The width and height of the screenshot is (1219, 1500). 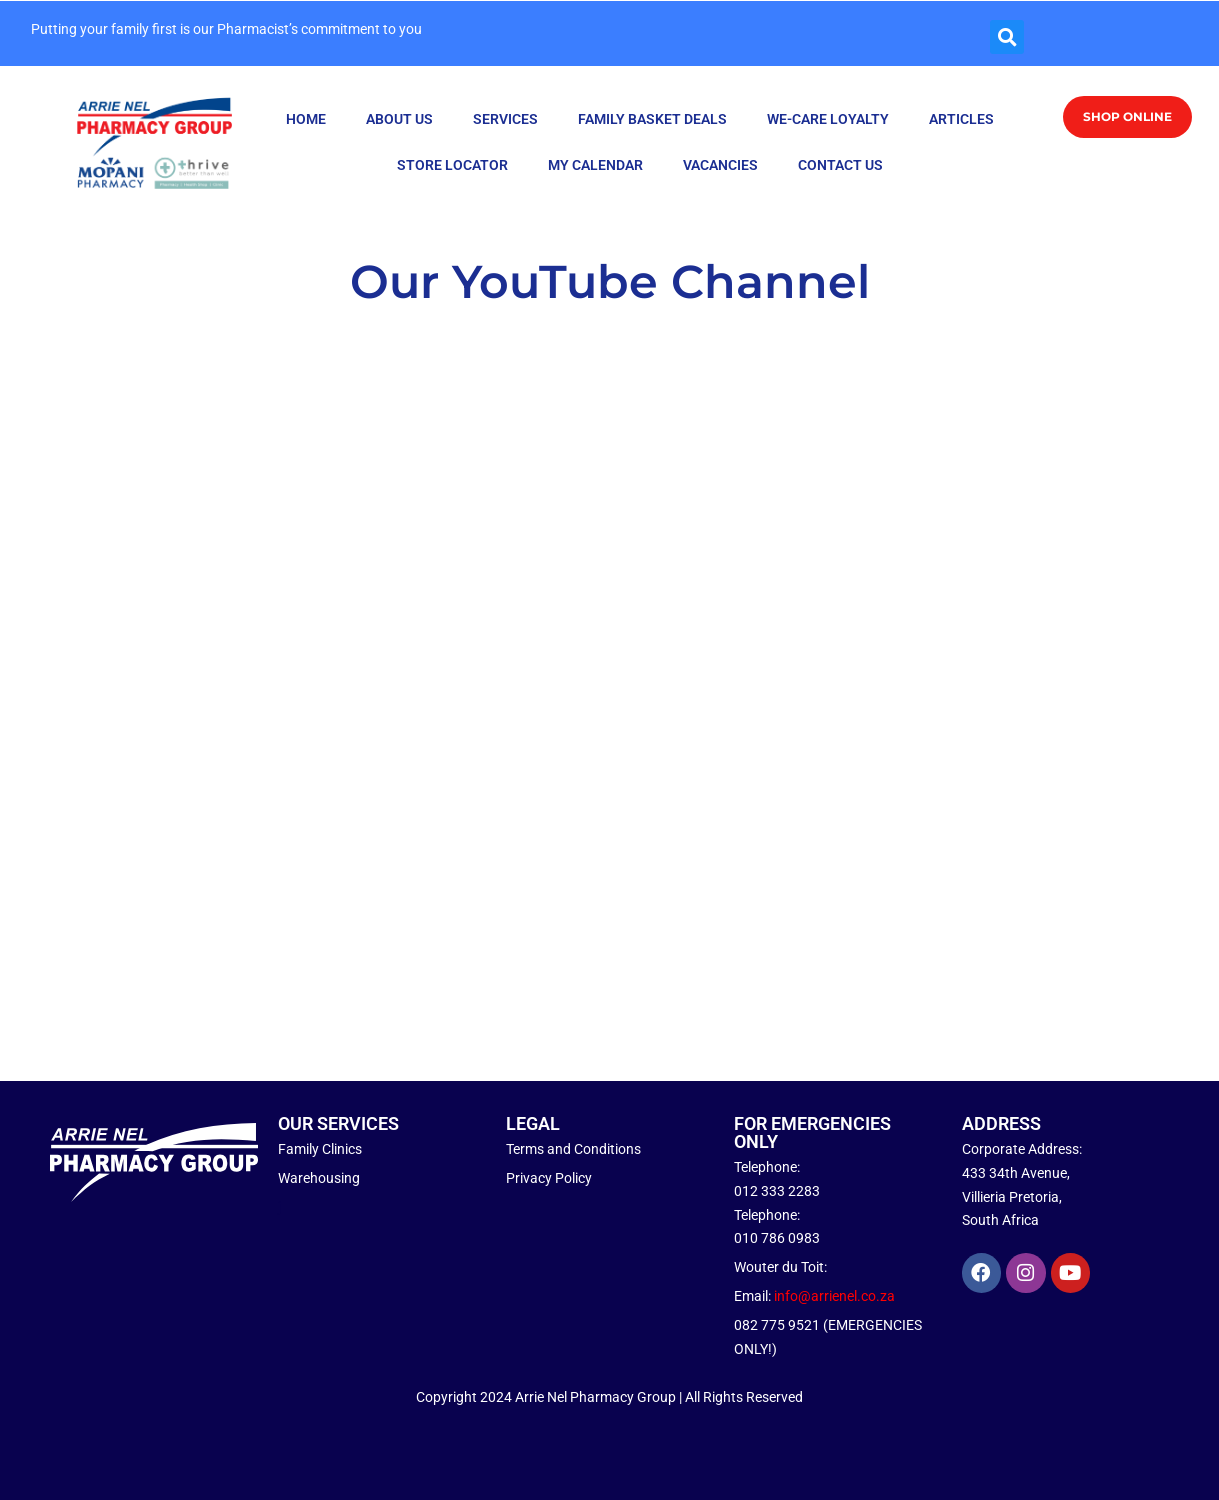 I want to click on FAMILY BASKET DEALS, so click(x=652, y=119).